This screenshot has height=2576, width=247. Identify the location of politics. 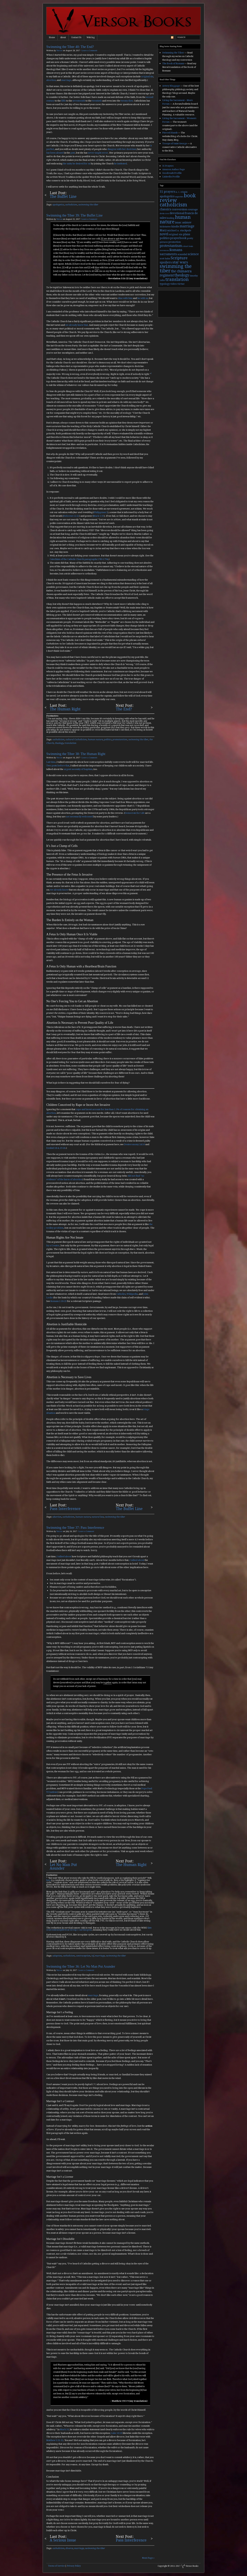
(107, 739).